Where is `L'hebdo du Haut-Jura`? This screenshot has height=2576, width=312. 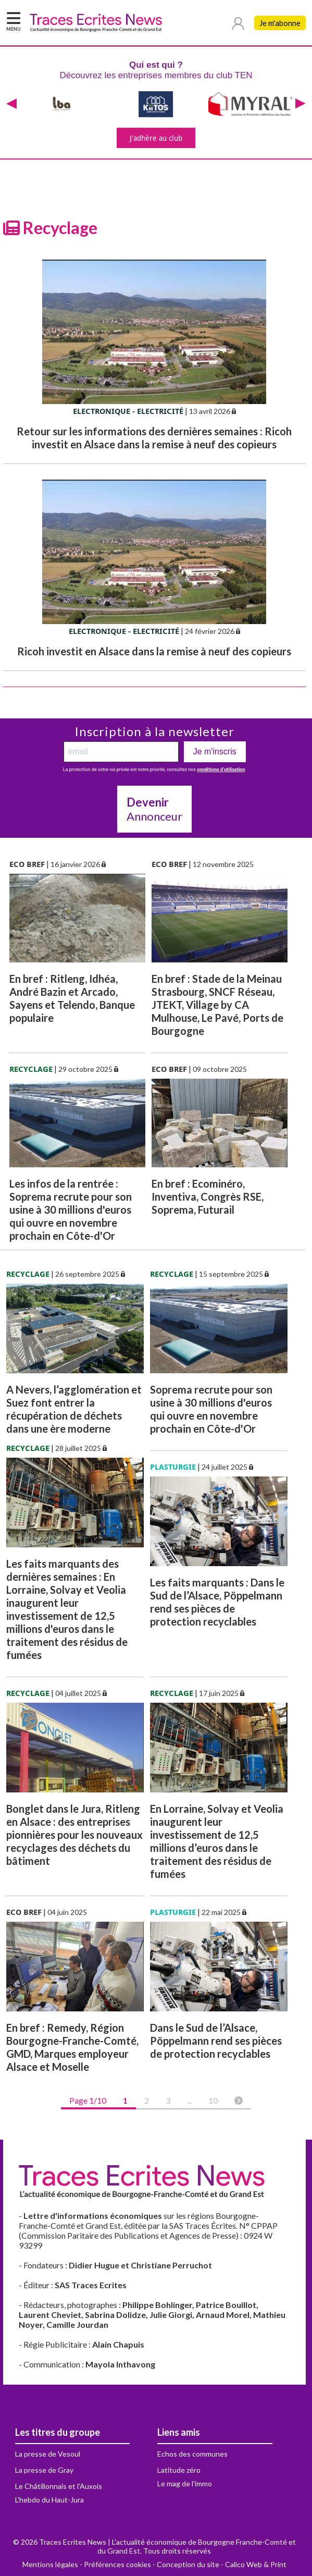
L'hebdo du Haut-Jura is located at coordinates (49, 2499).